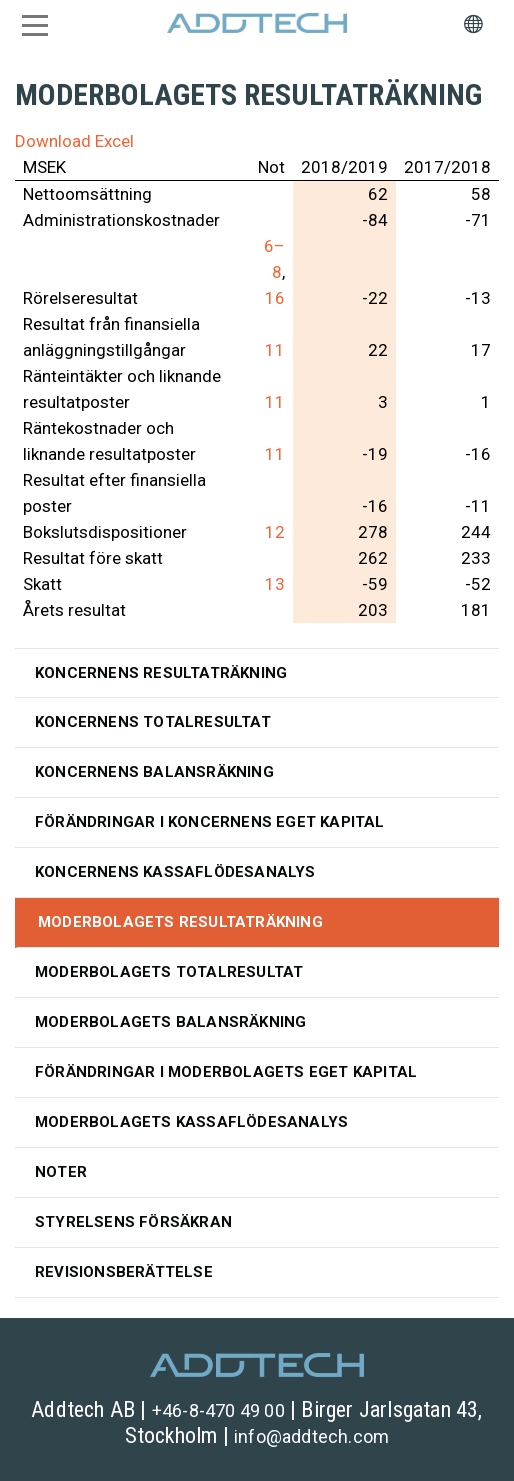  I want to click on +46-8-470 49 00, so click(218, 1410).